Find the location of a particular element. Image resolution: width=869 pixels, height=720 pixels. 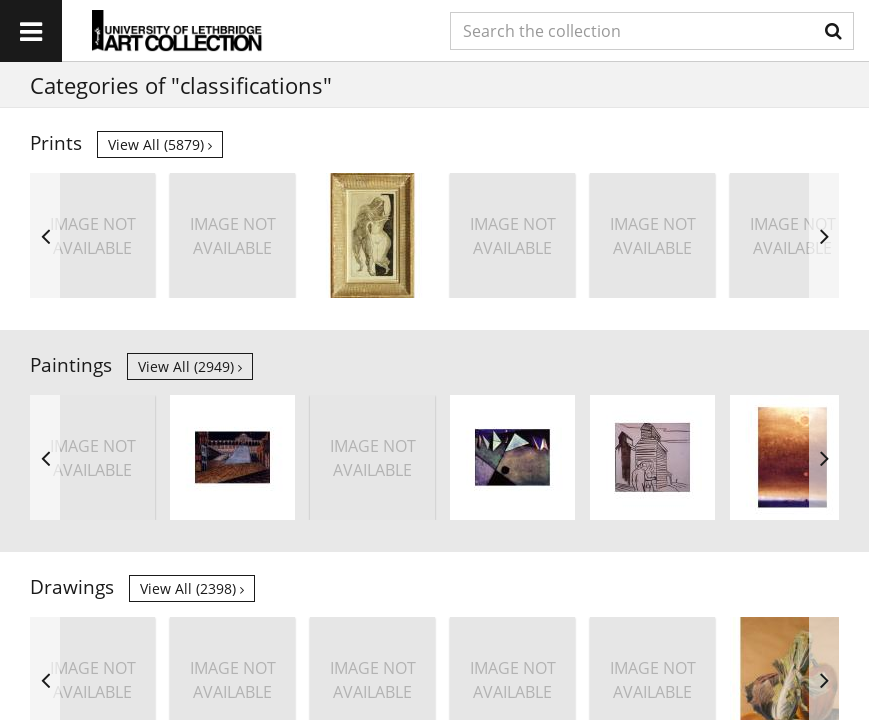

Next [button] is located at coordinates (824, 235).